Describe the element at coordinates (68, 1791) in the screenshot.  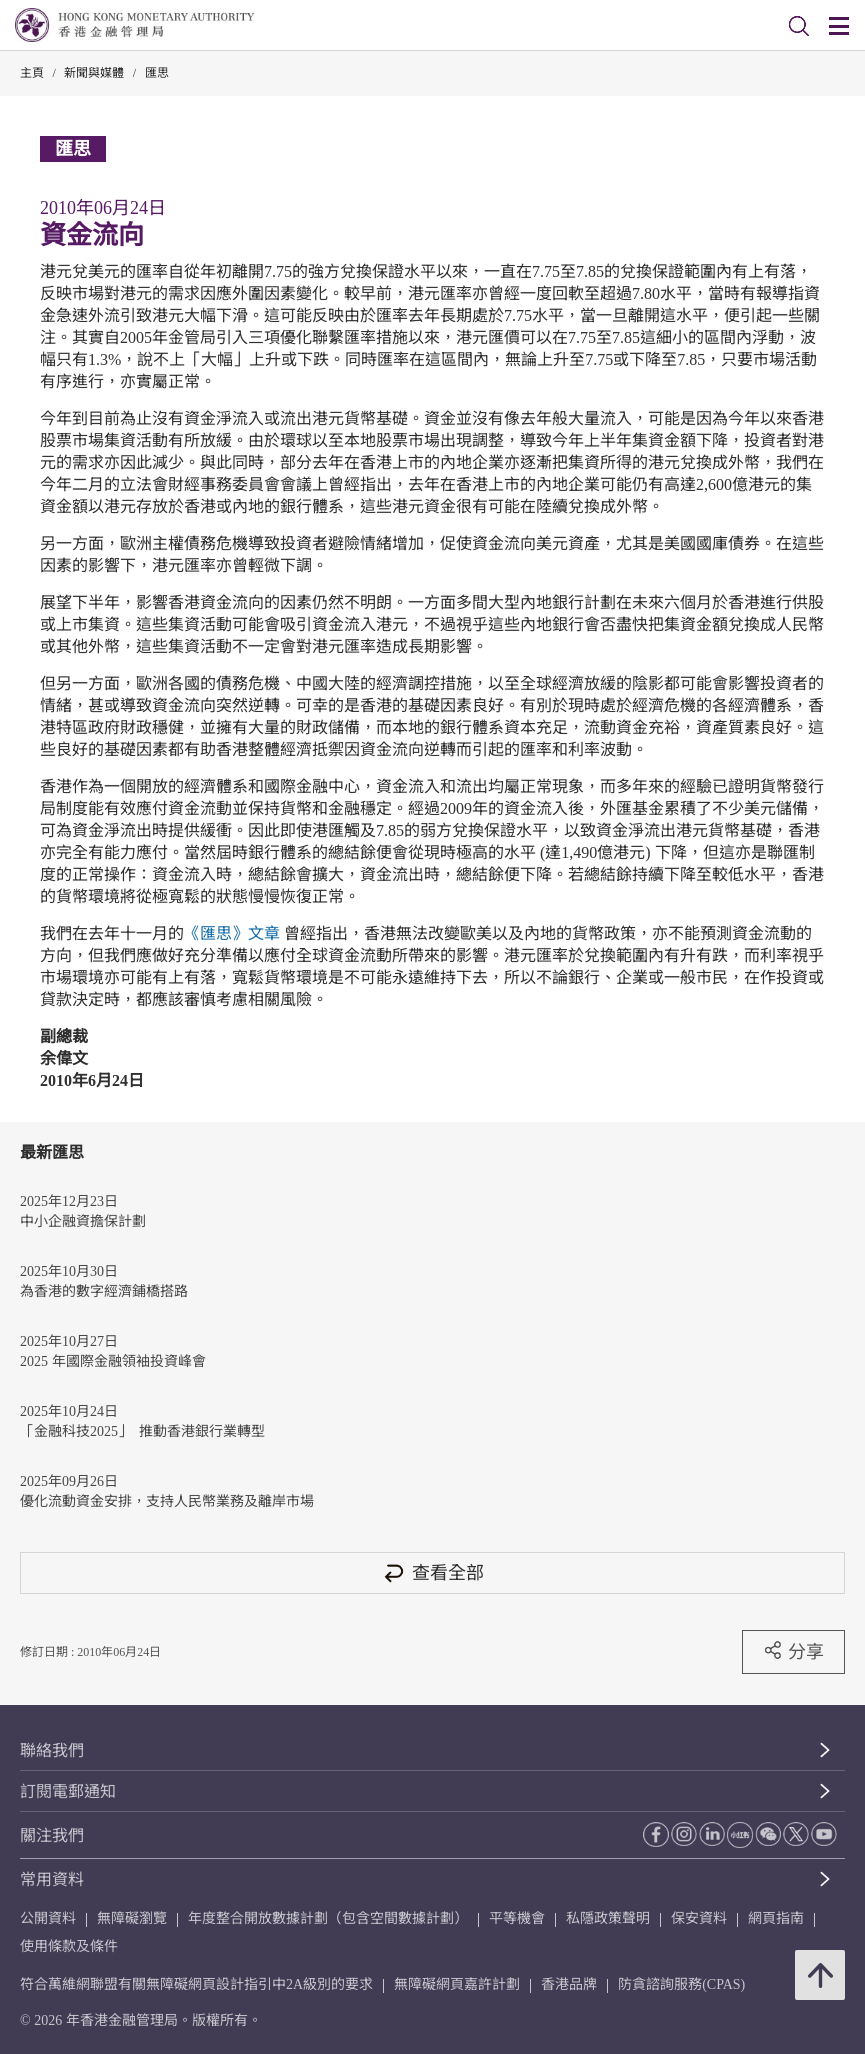
I see `訂閱電郵通知` at that location.